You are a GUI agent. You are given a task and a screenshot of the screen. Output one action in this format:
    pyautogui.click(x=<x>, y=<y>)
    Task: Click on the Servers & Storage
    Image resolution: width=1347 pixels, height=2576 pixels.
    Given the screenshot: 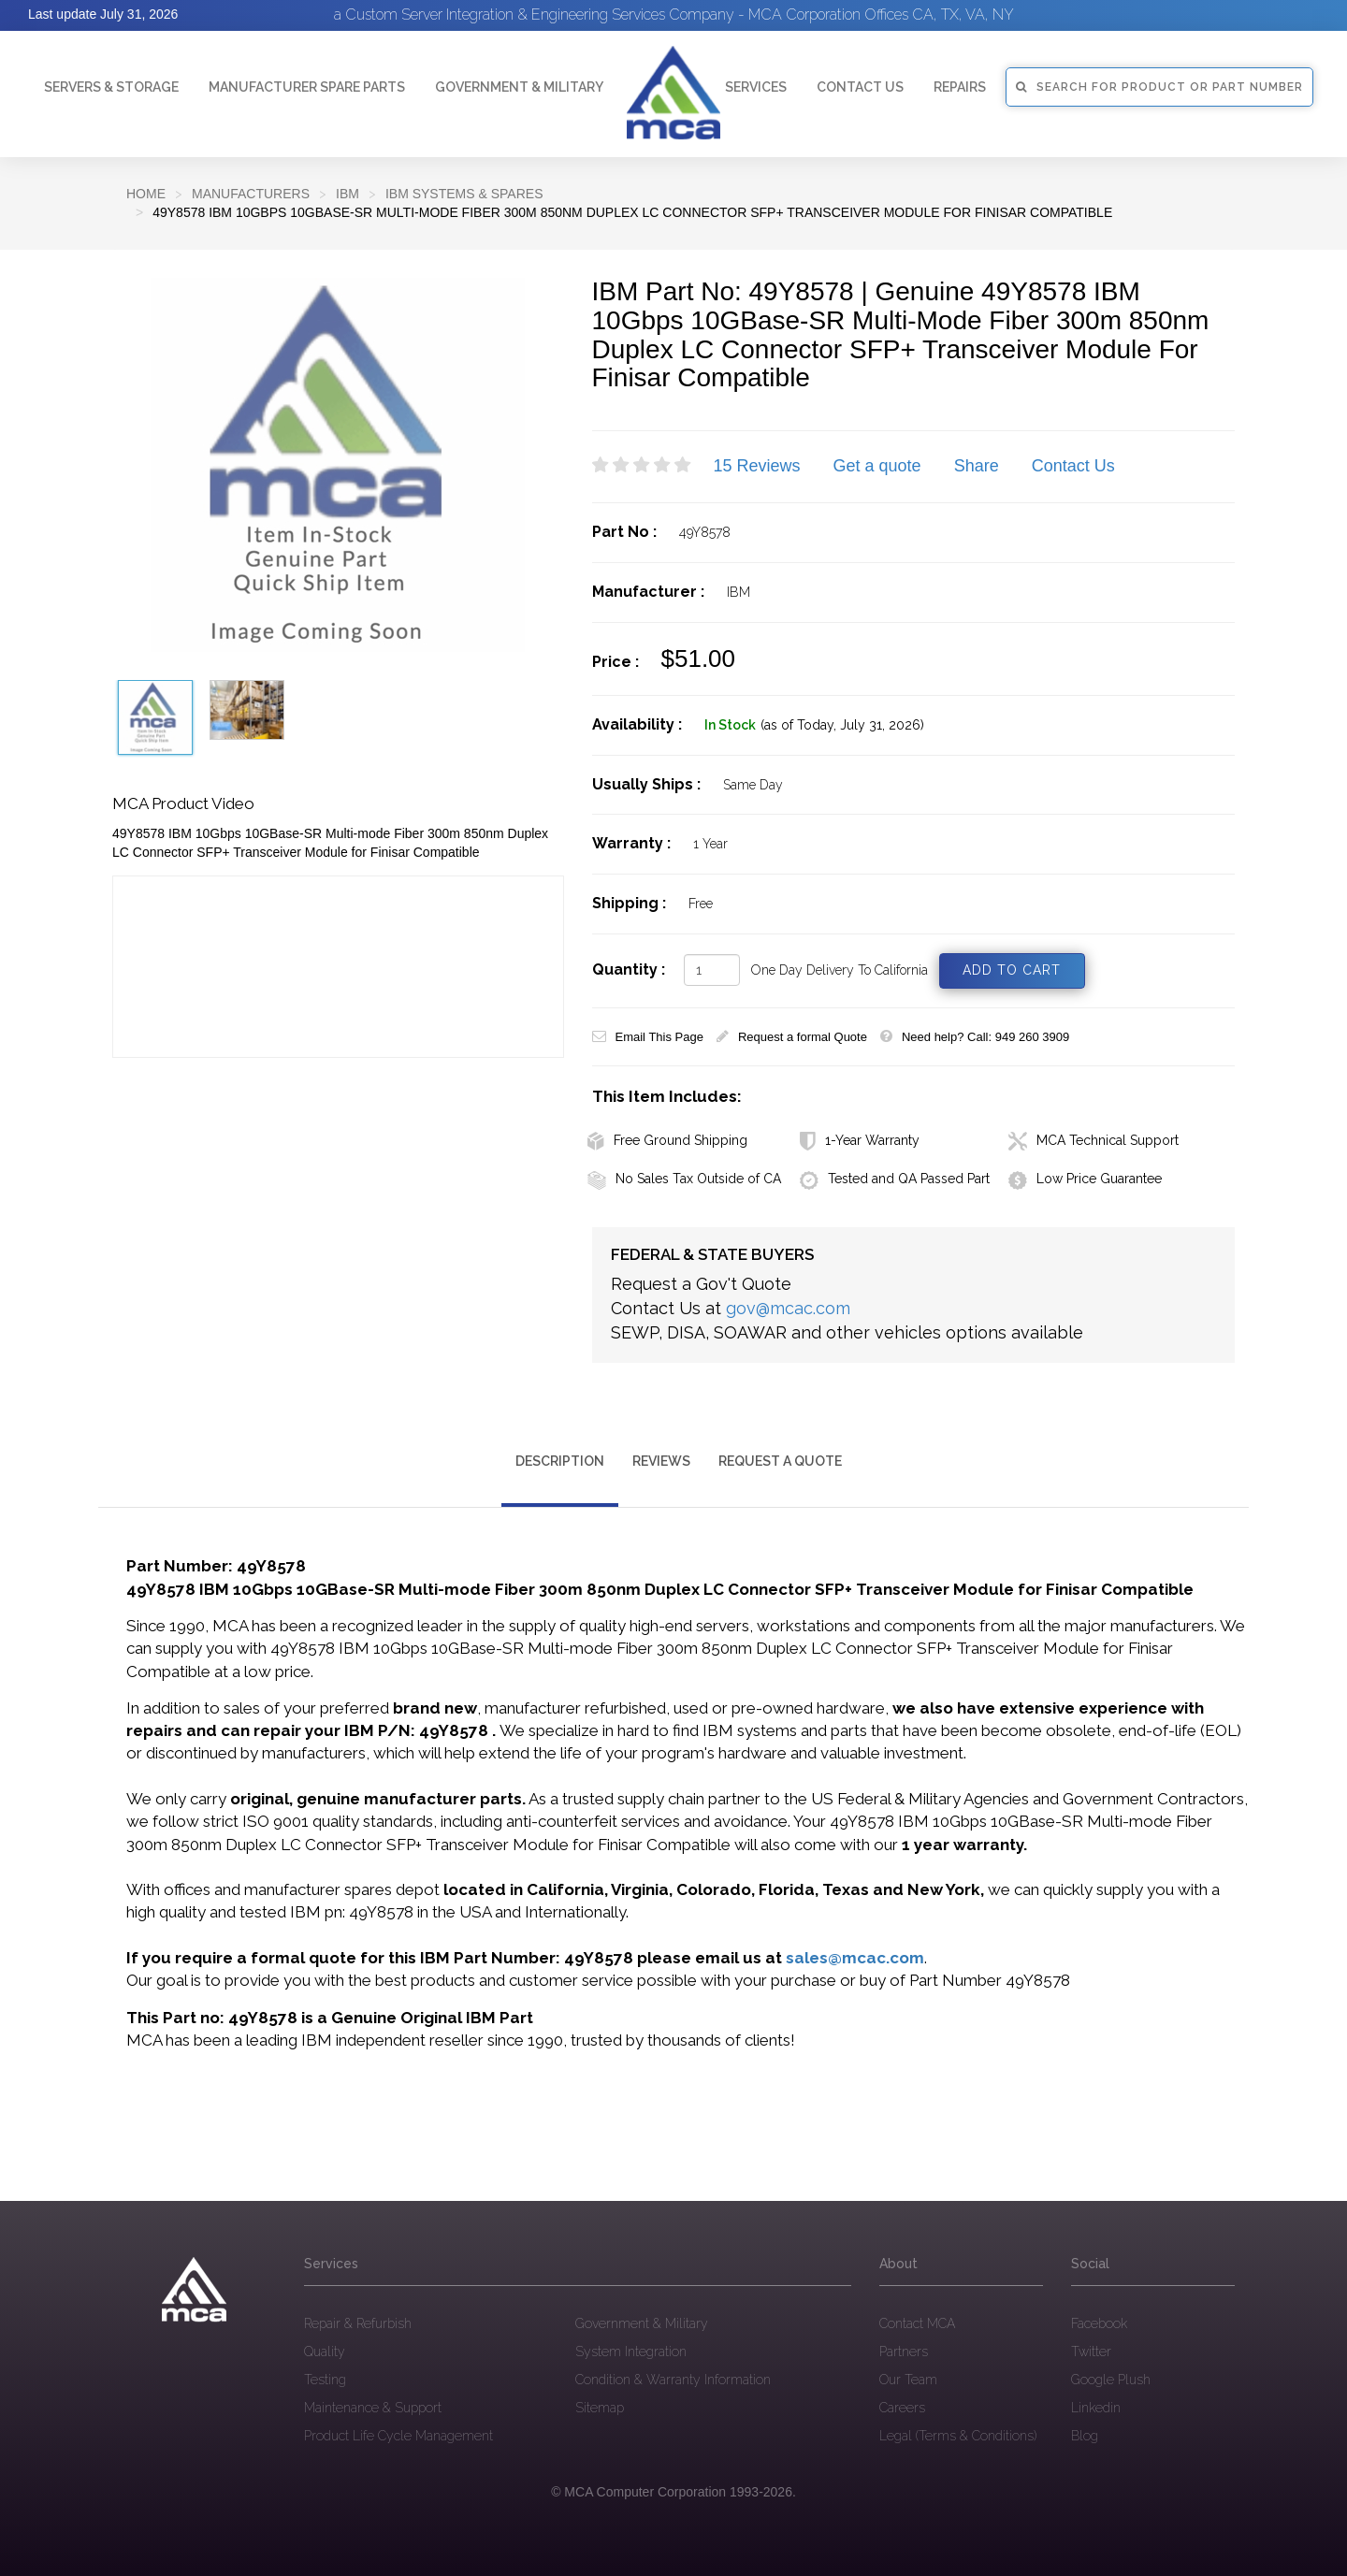 What is the action you would take?
    pyautogui.click(x=111, y=87)
    